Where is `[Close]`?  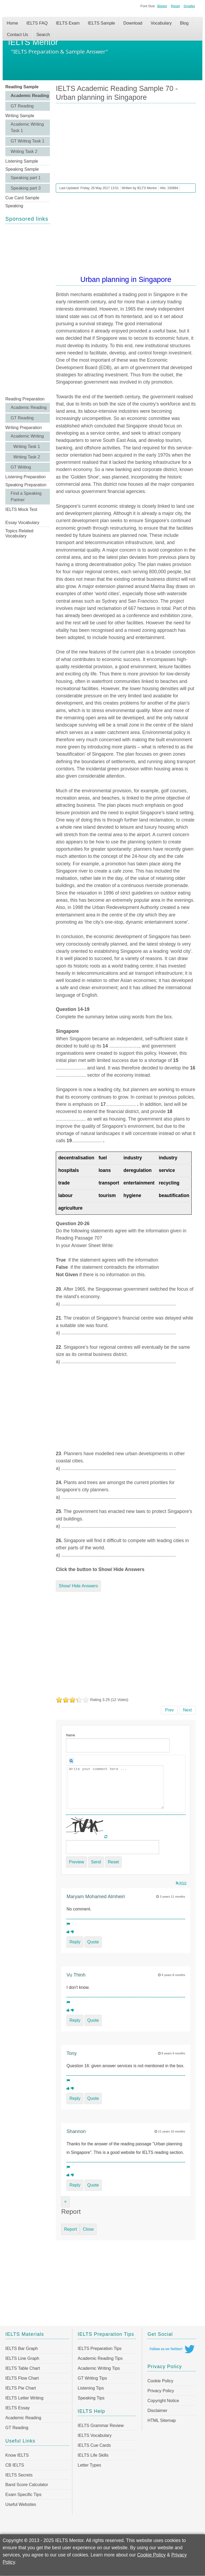
[Close] is located at coordinates (65, 2201).